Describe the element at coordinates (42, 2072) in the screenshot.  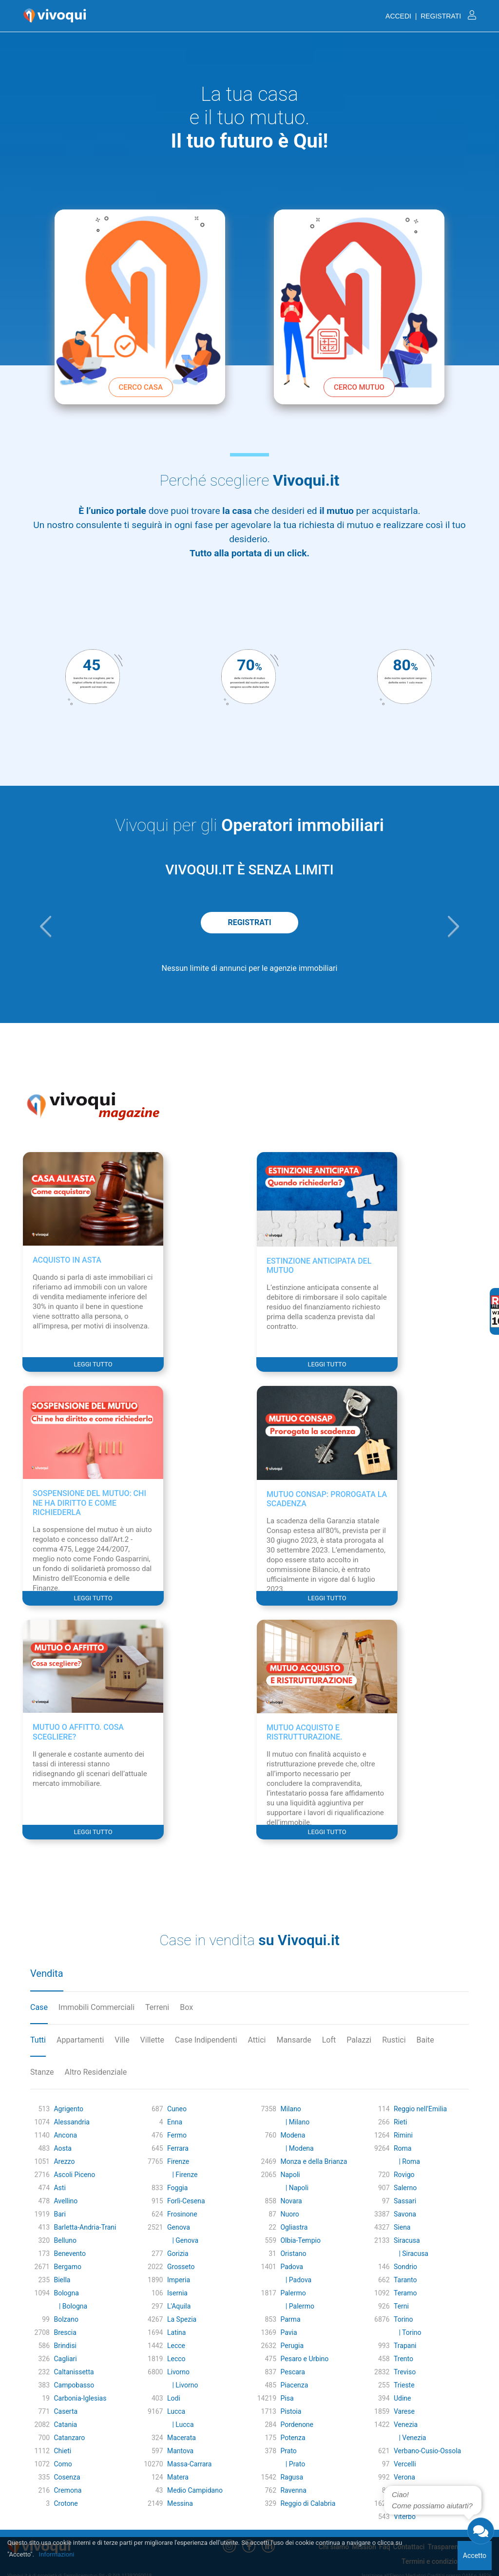
I see `Stanze` at that location.